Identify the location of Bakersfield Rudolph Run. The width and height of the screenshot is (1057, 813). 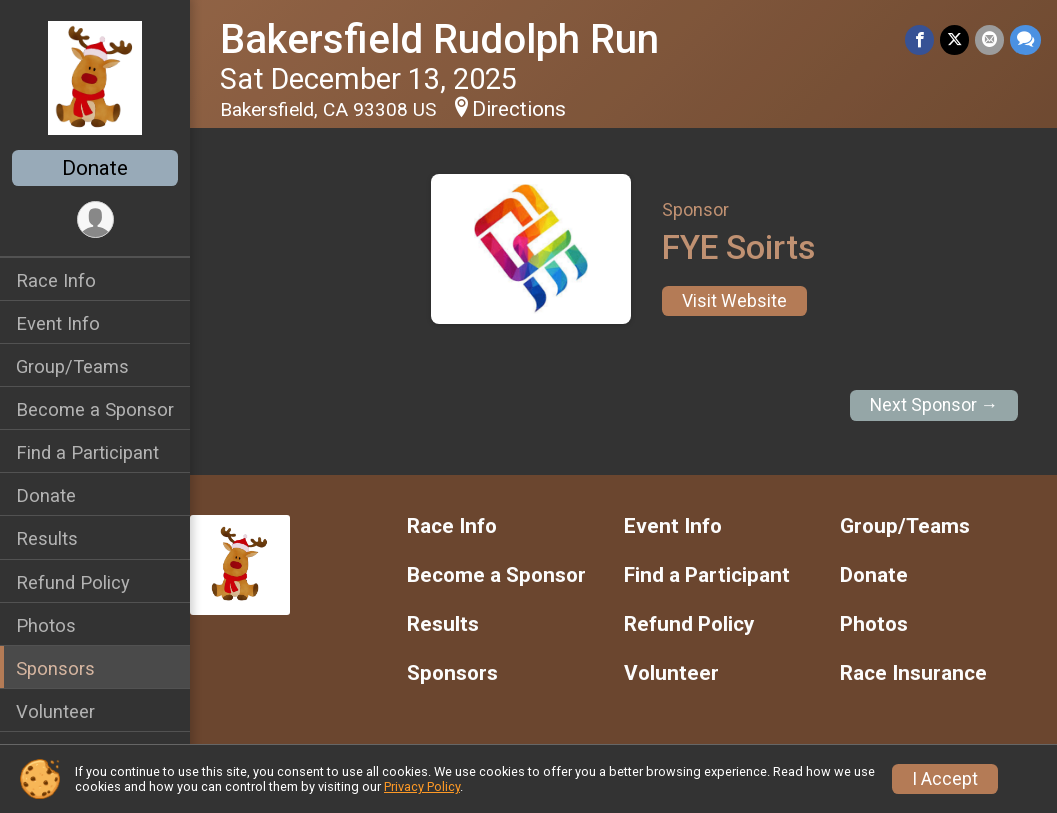
(439, 39).